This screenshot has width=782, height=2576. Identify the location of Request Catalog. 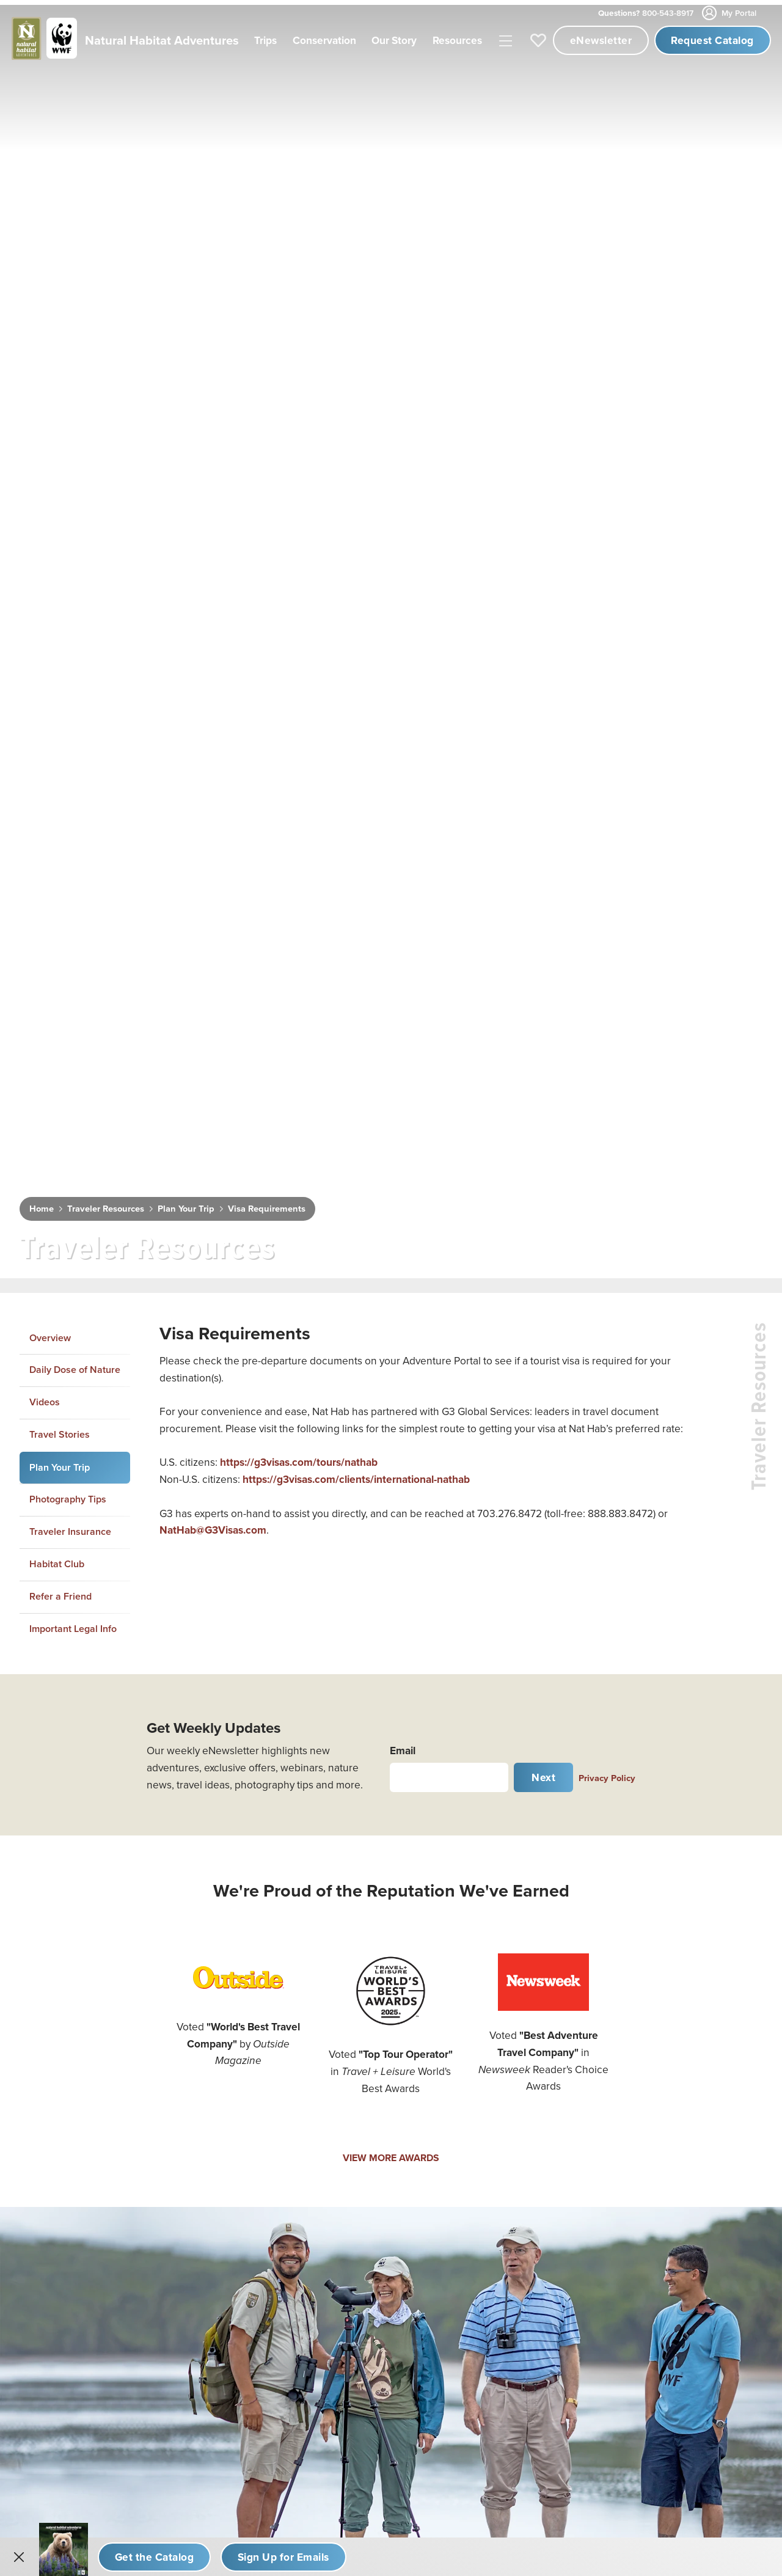
(712, 40).